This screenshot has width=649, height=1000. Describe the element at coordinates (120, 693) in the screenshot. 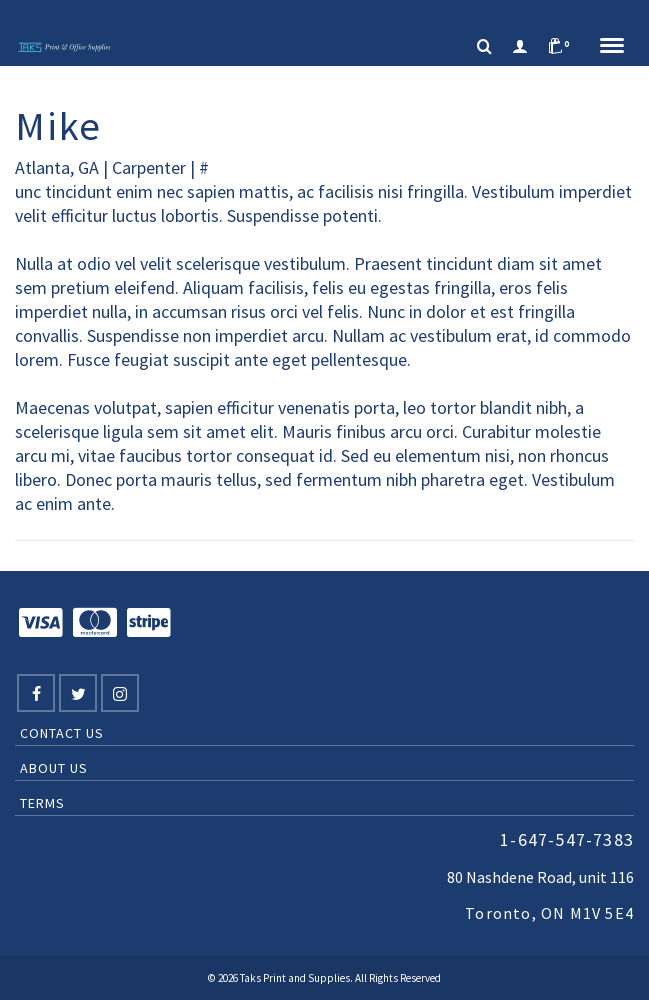

I see `[Instagram]` at that location.